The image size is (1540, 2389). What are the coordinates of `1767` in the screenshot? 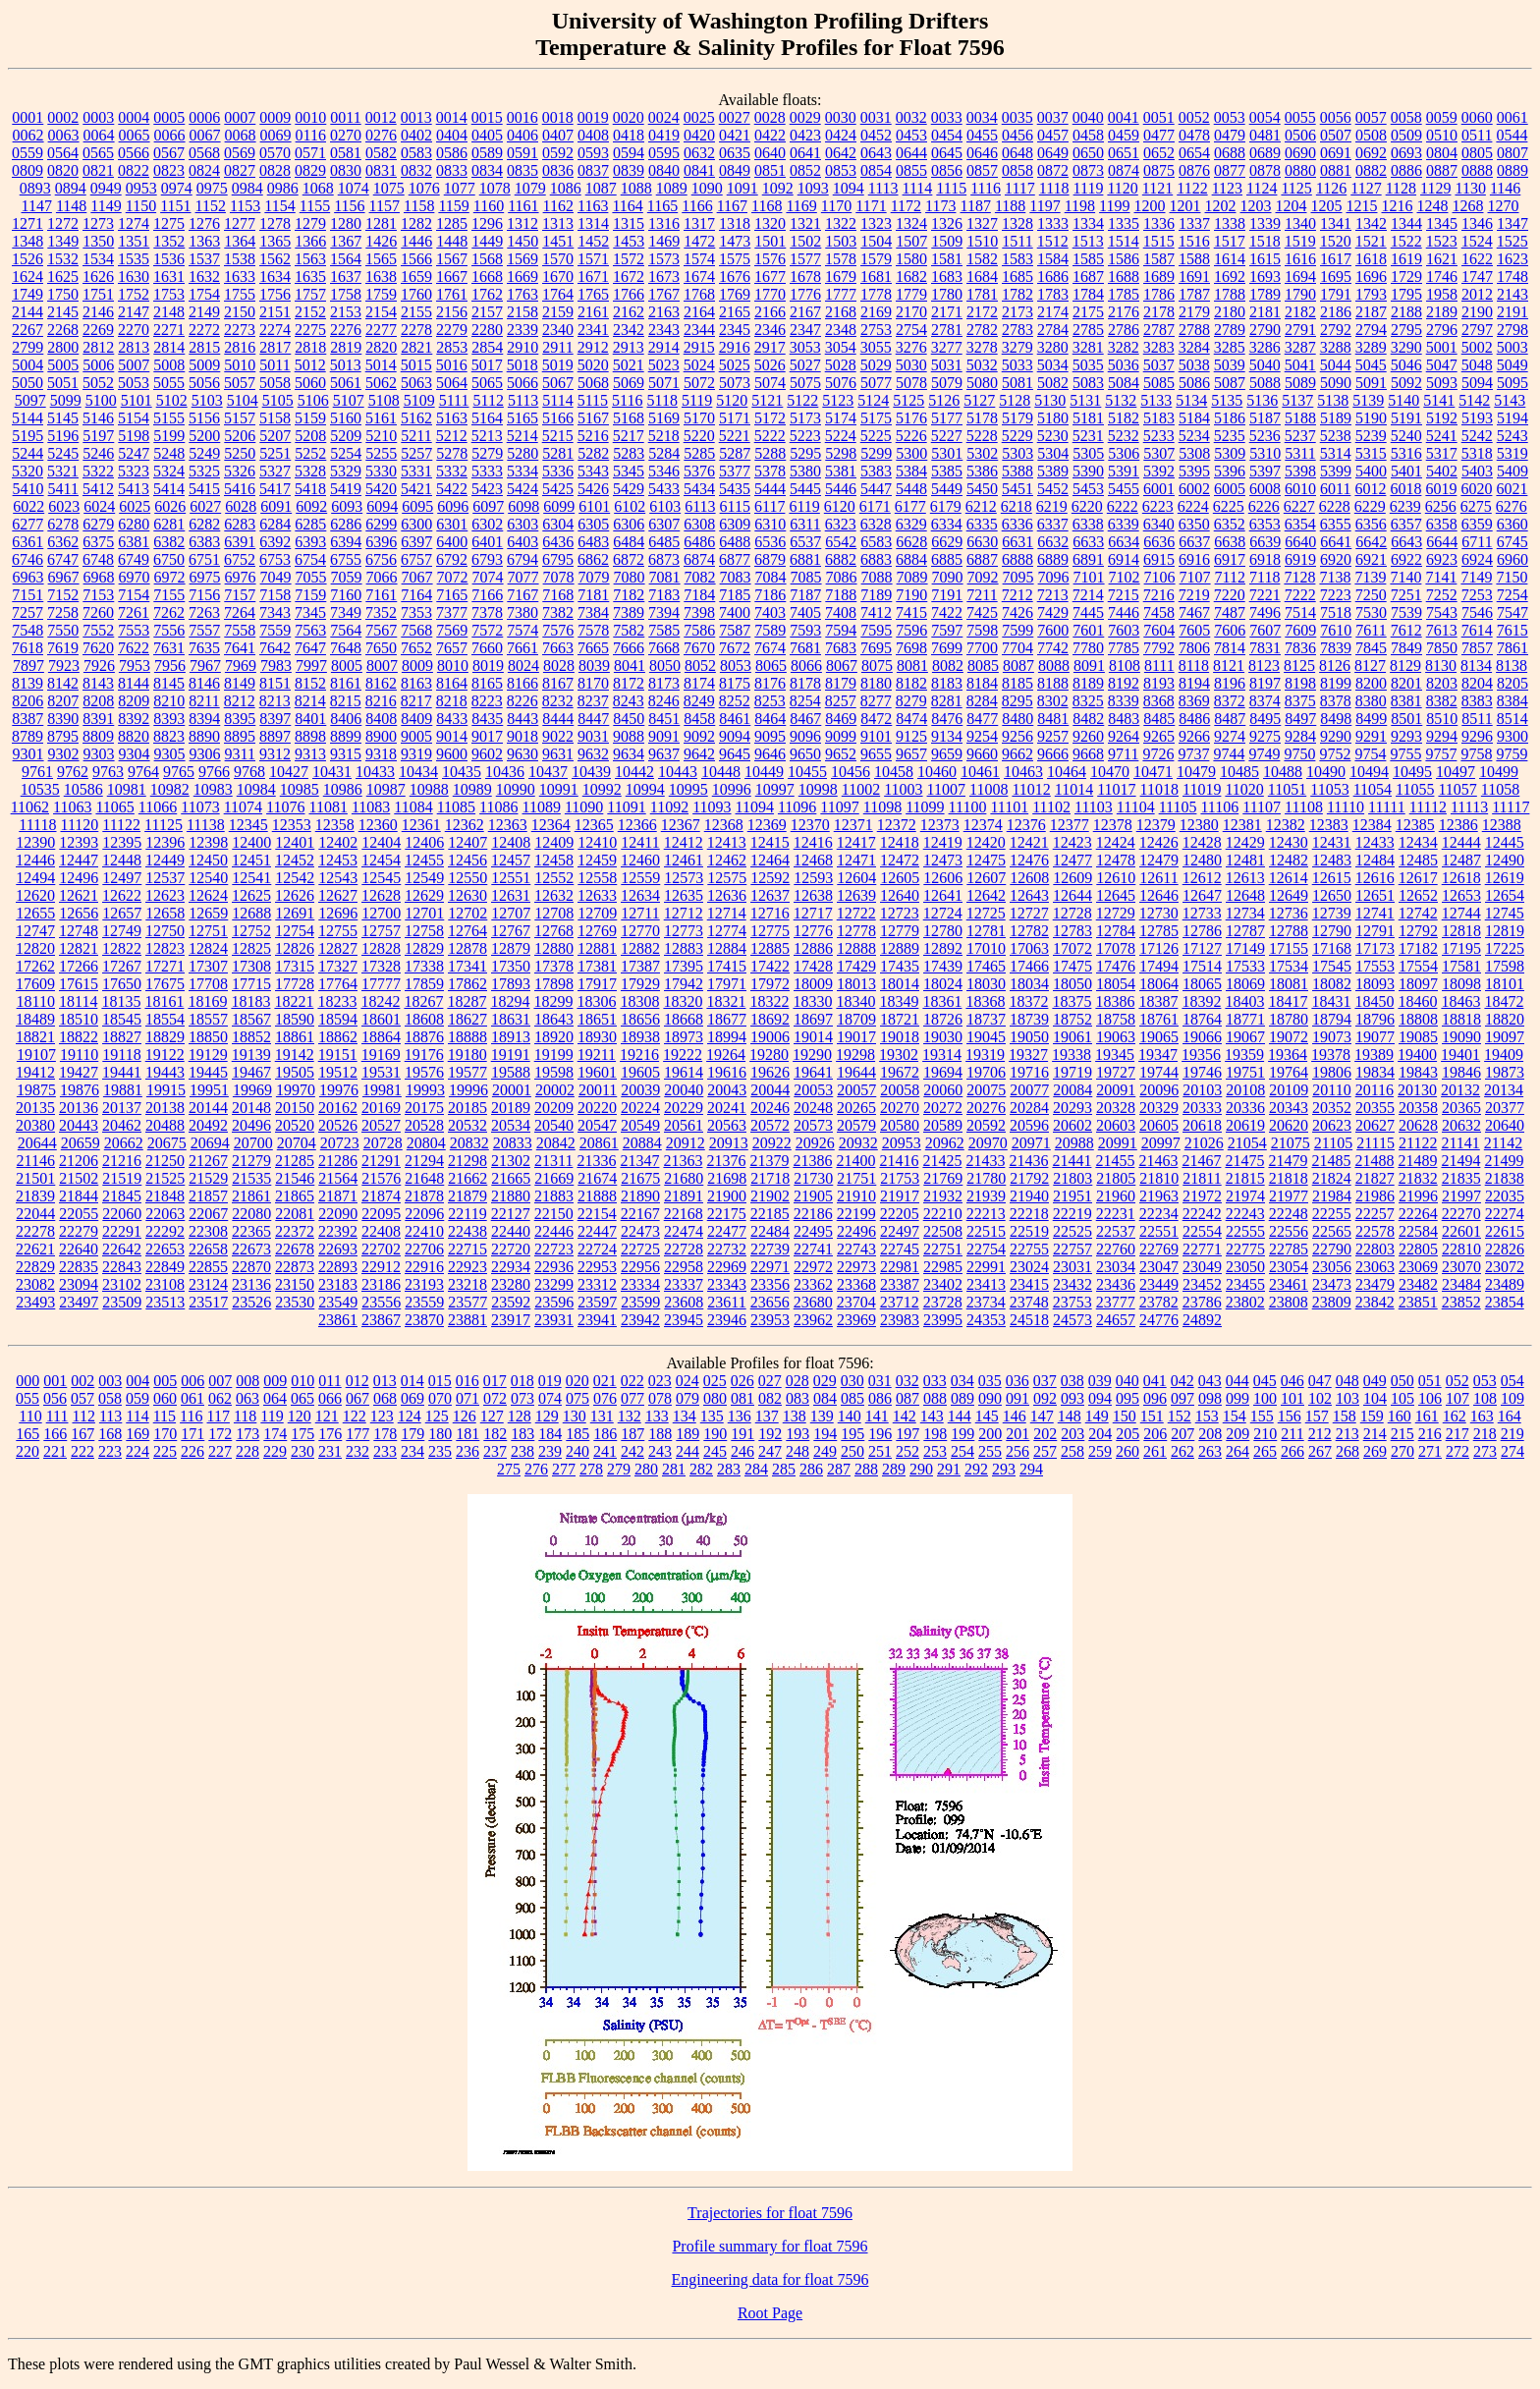 It's located at (664, 294).